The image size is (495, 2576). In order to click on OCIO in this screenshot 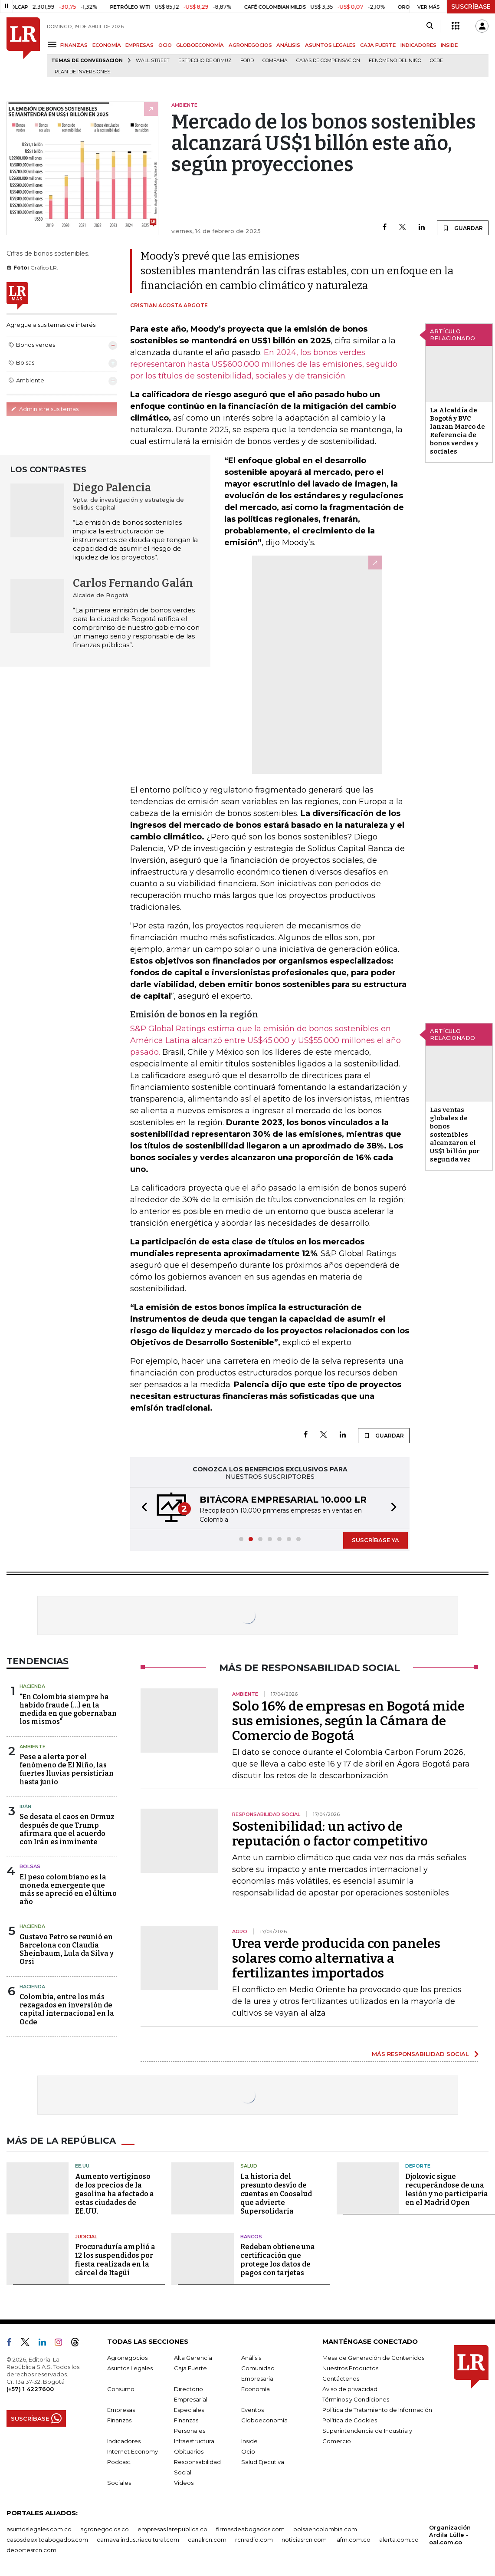, I will do `click(165, 45)`.